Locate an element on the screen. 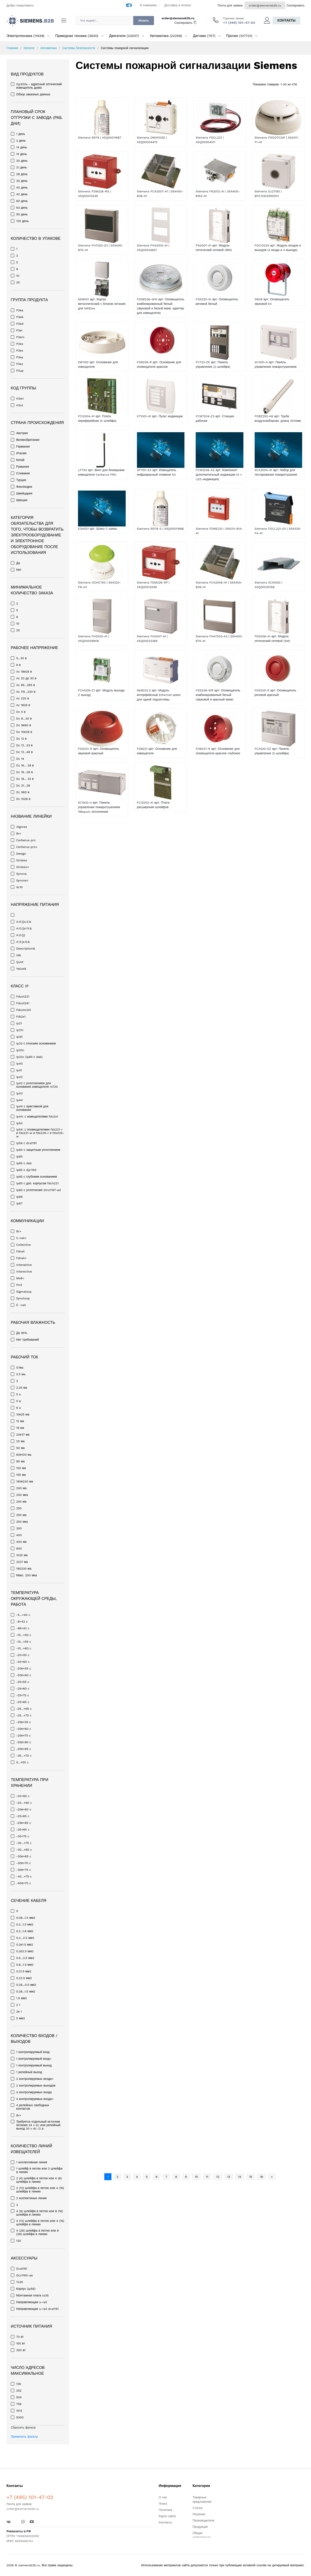  Ip33c (ip65 с dab) is located at coordinates (30, 1057).